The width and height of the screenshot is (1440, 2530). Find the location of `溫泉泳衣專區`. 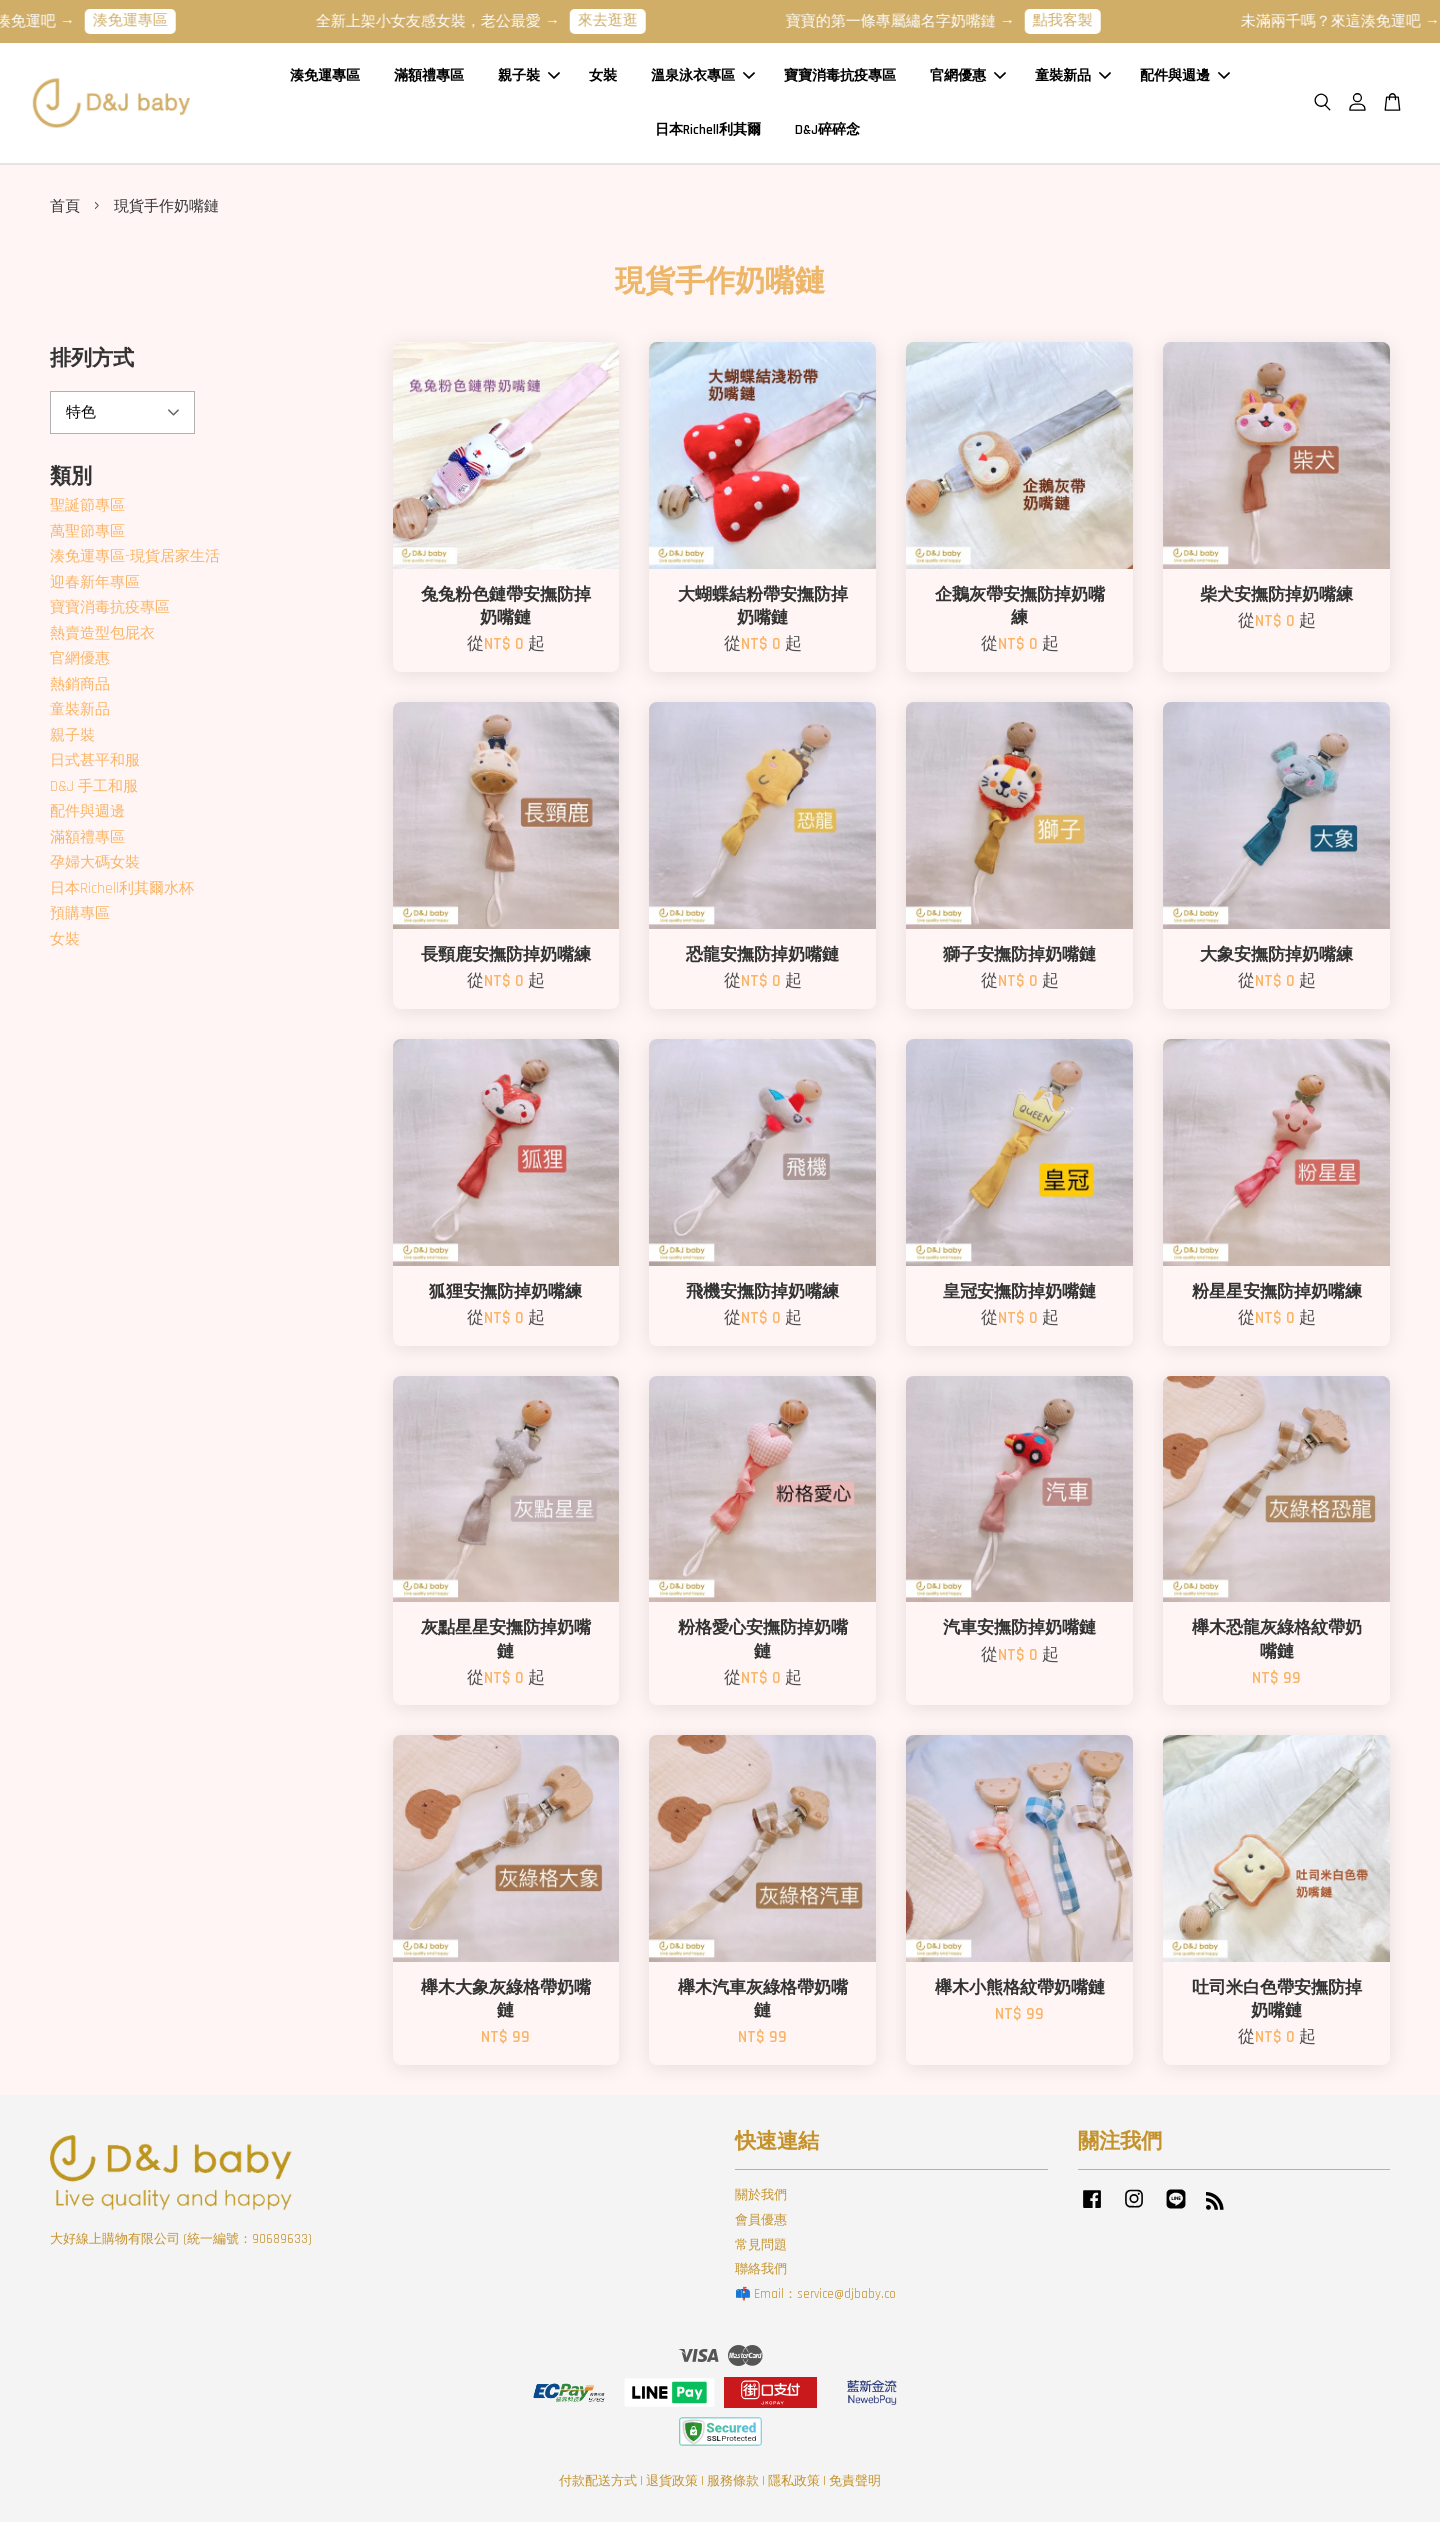

溫泉泳衣專區 is located at coordinates (703, 79).